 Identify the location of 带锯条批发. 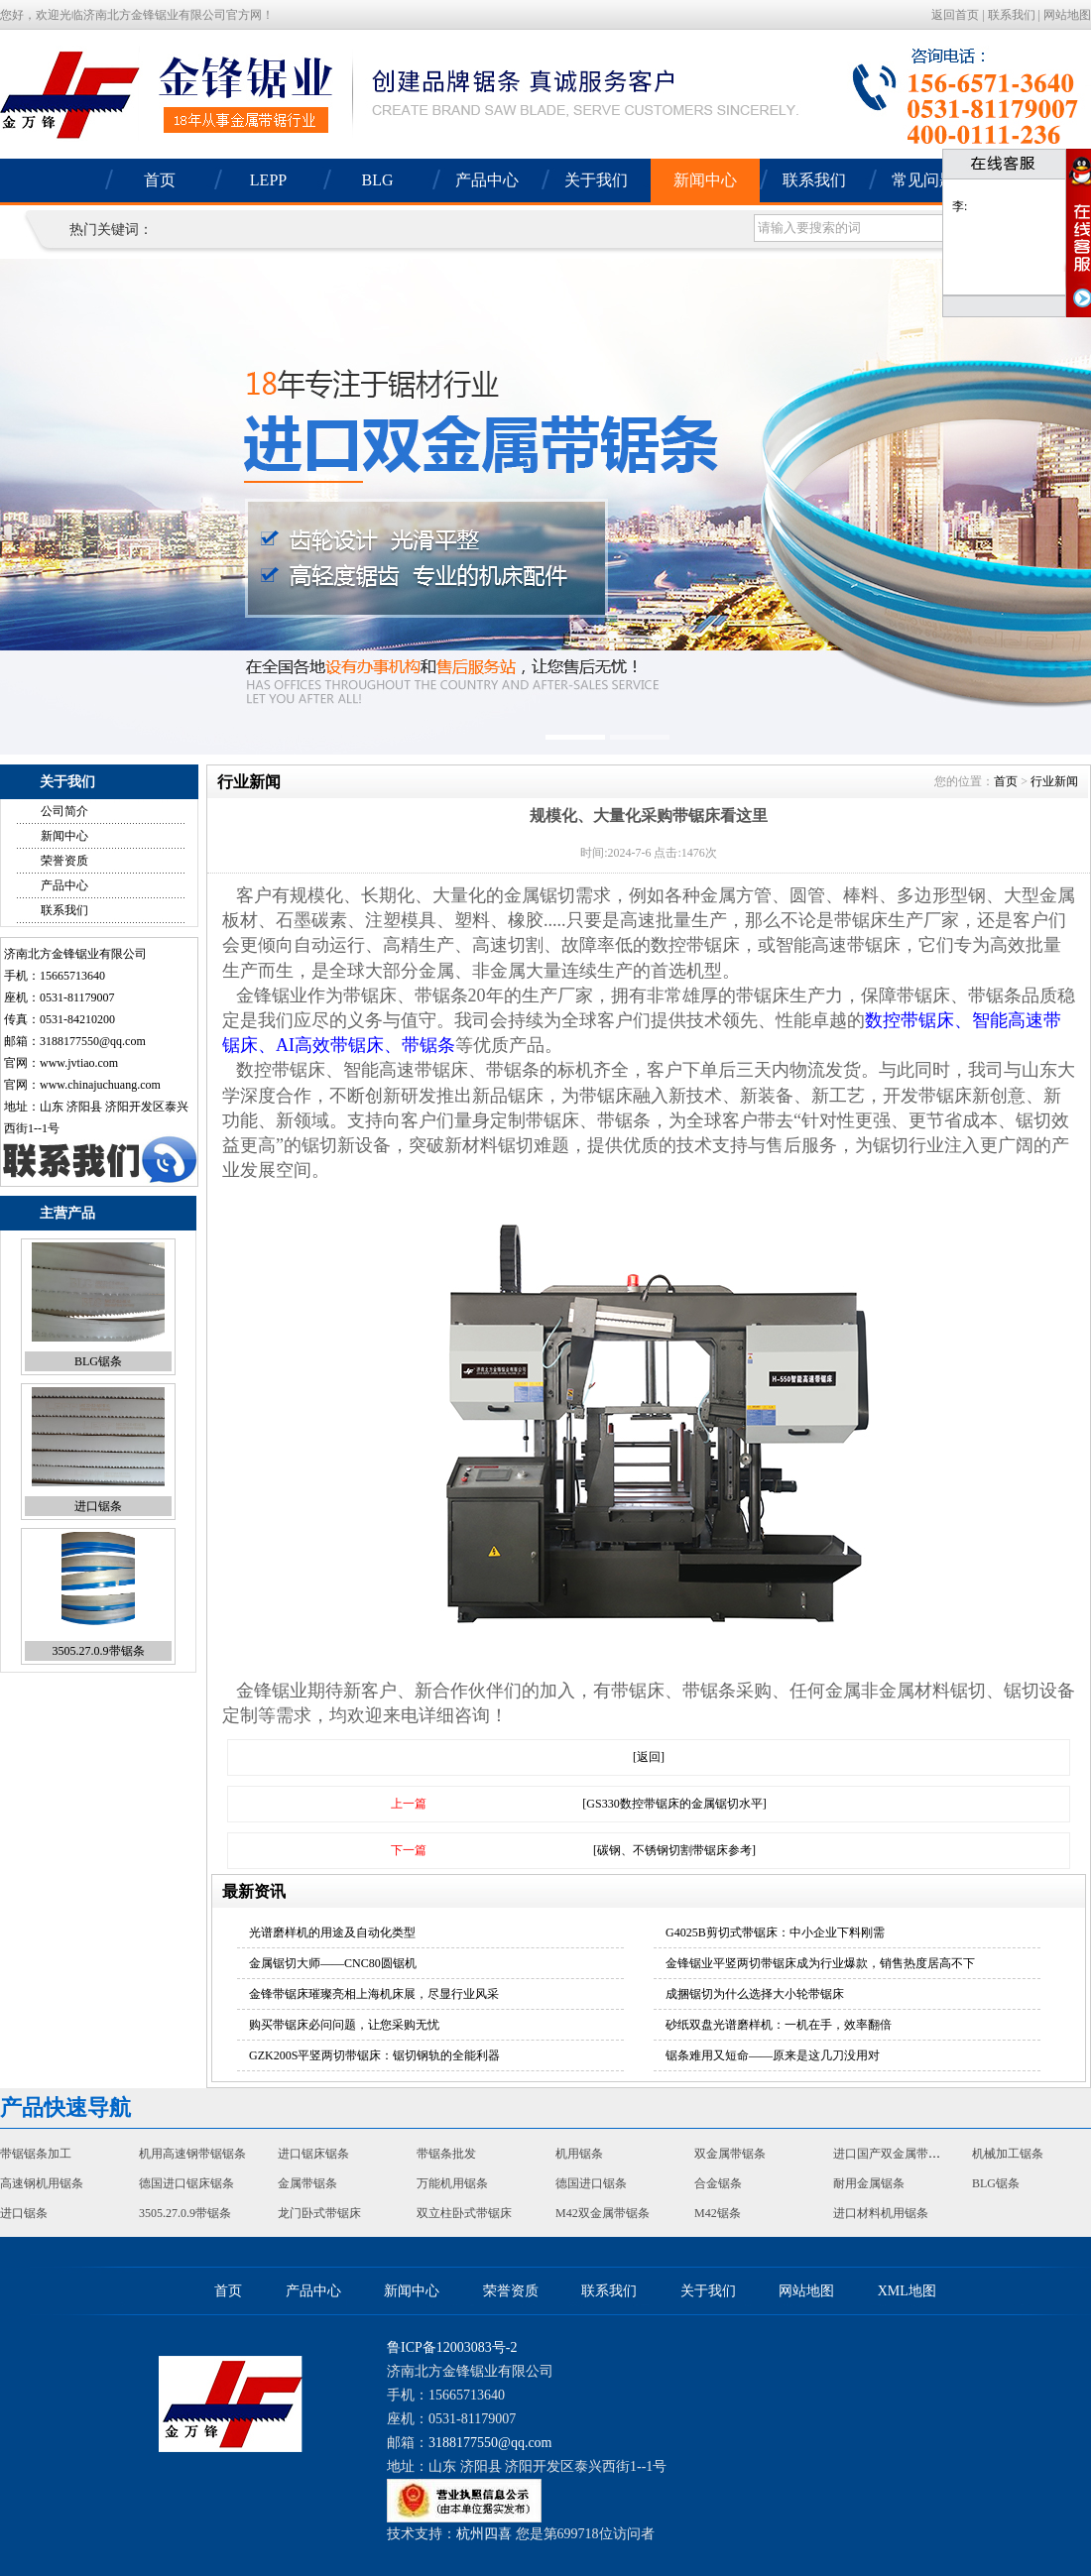
(446, 2154).